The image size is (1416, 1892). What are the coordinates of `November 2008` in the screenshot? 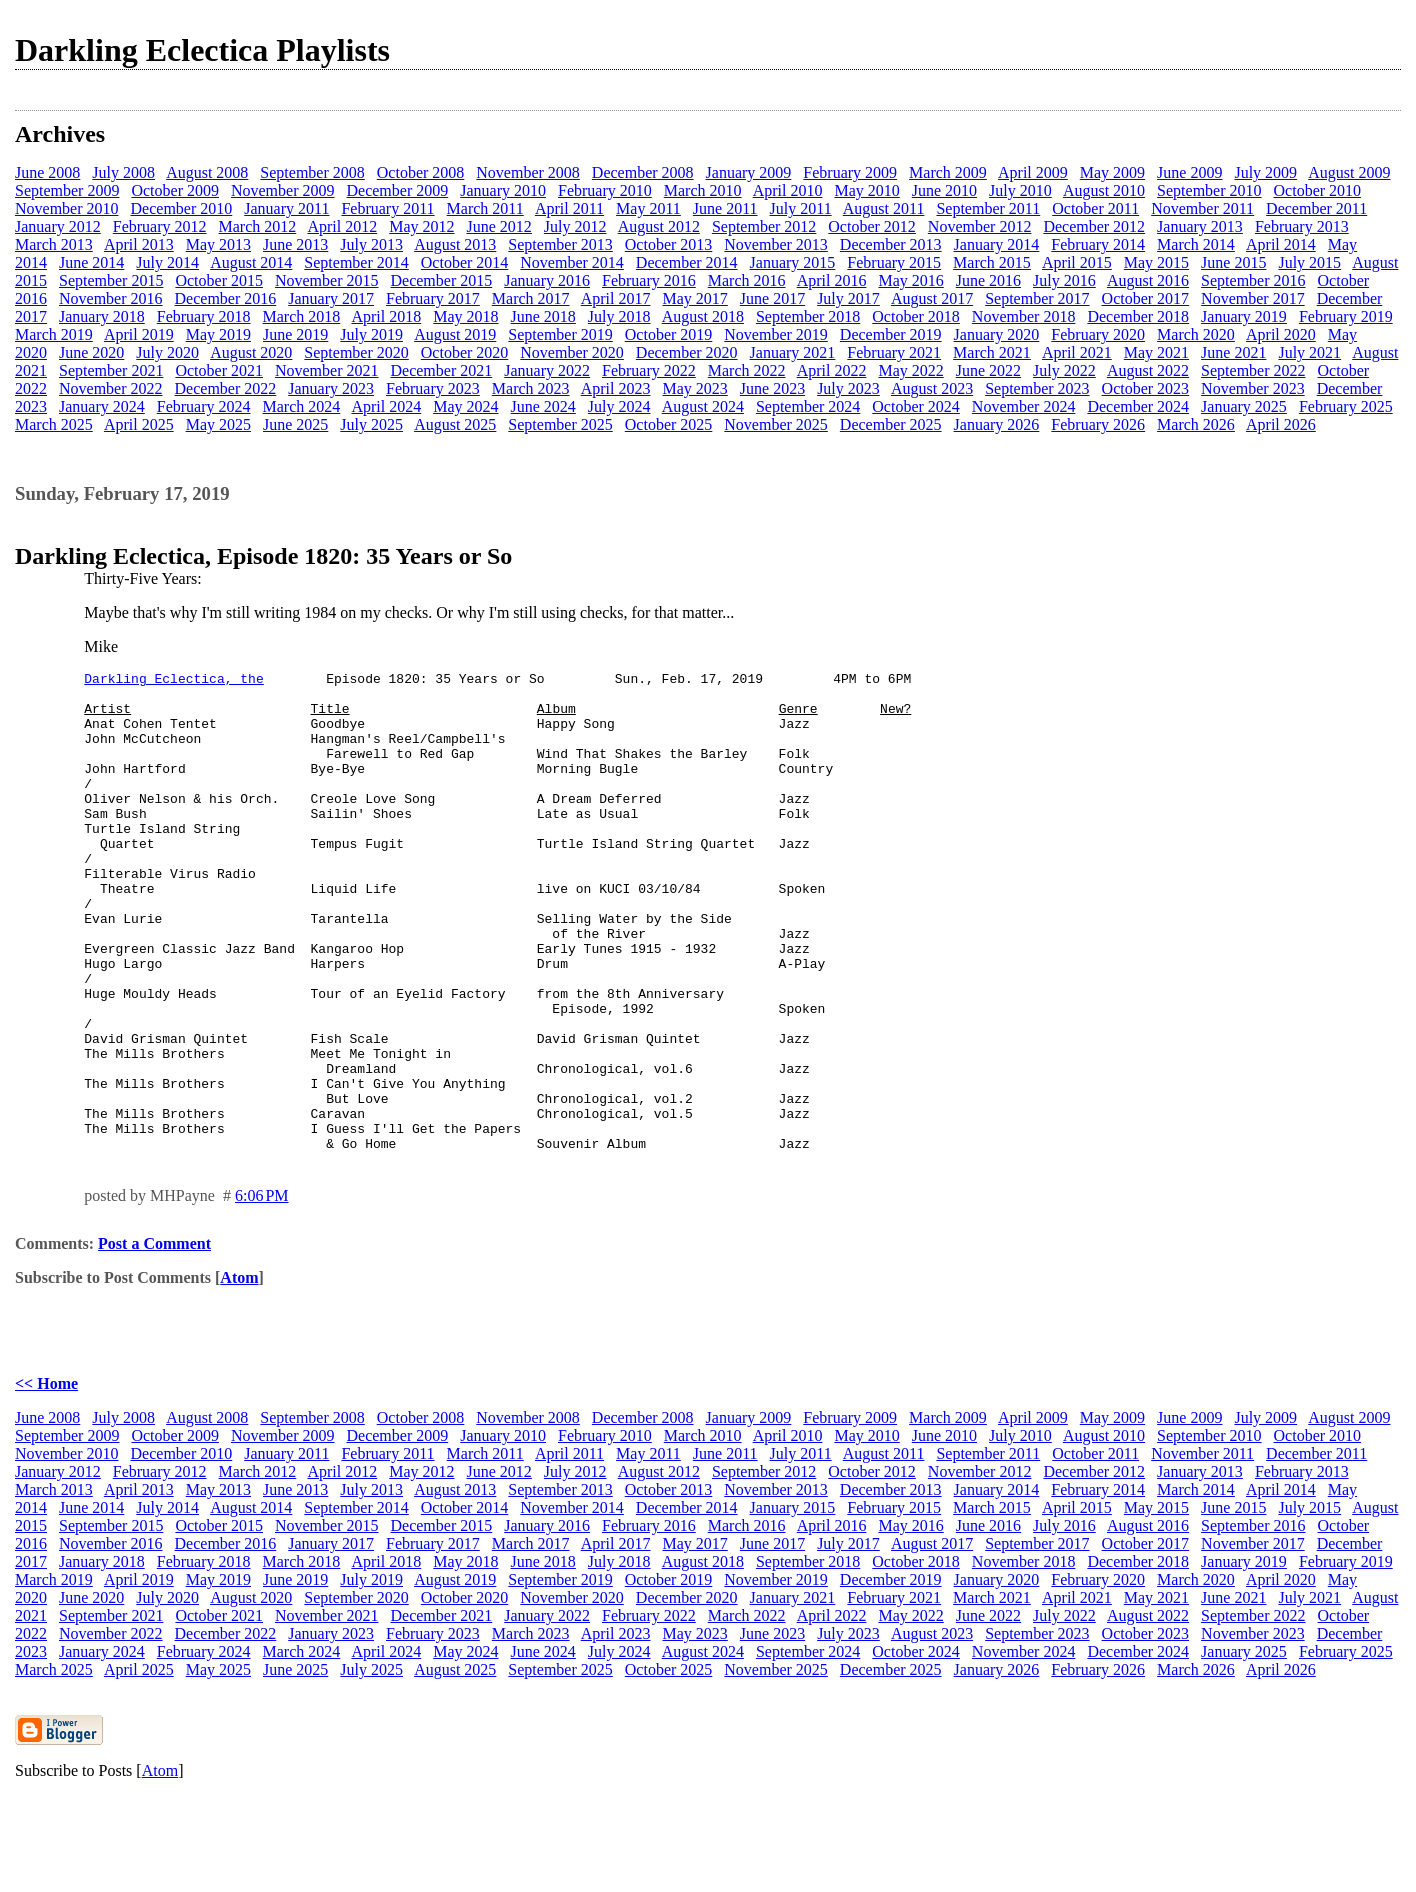 It's located at (528, 172).